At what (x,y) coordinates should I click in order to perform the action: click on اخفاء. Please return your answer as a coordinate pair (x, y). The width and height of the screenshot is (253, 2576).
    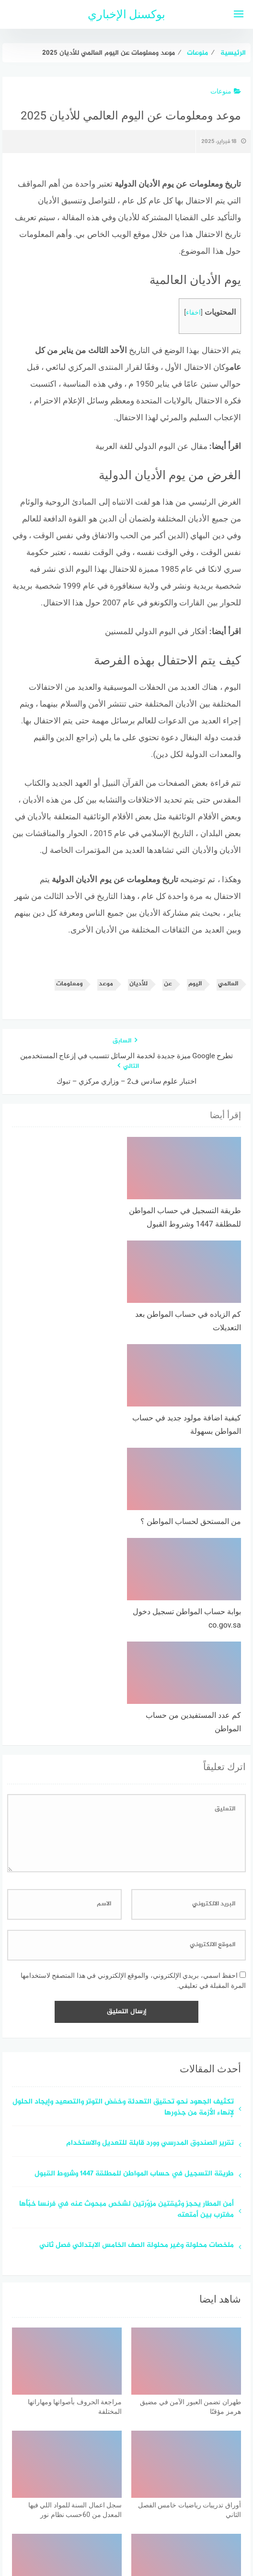
    Looking at the image, I should click on (193, 312).